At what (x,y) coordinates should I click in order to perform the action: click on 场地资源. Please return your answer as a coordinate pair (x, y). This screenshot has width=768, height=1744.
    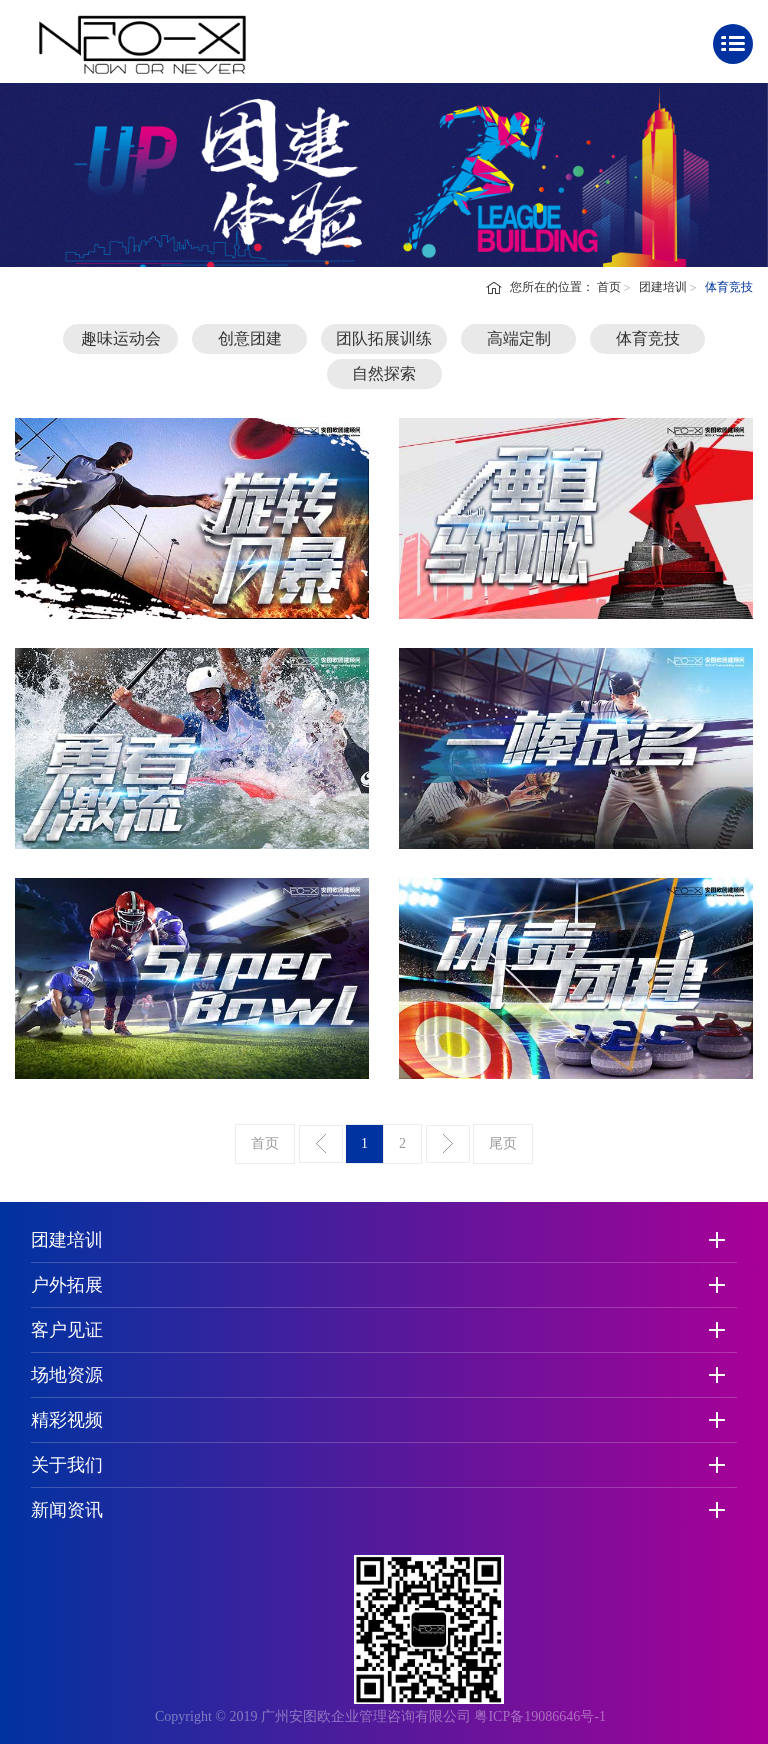
    Looking at the image, I should click on (67, 1375).